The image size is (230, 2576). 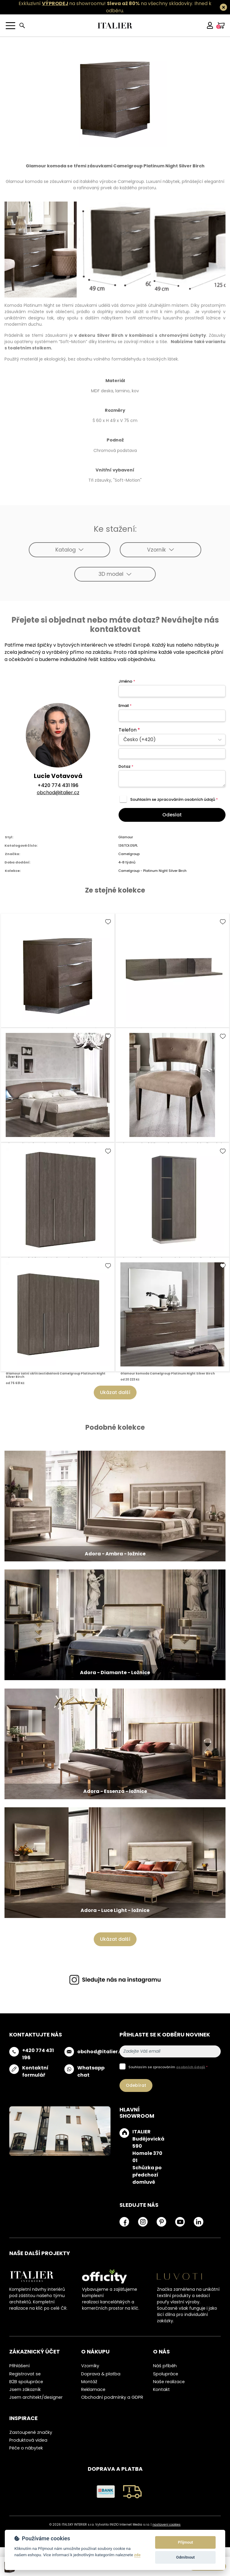 I want to click on Spolupráce, so click(x=165, y=2374).